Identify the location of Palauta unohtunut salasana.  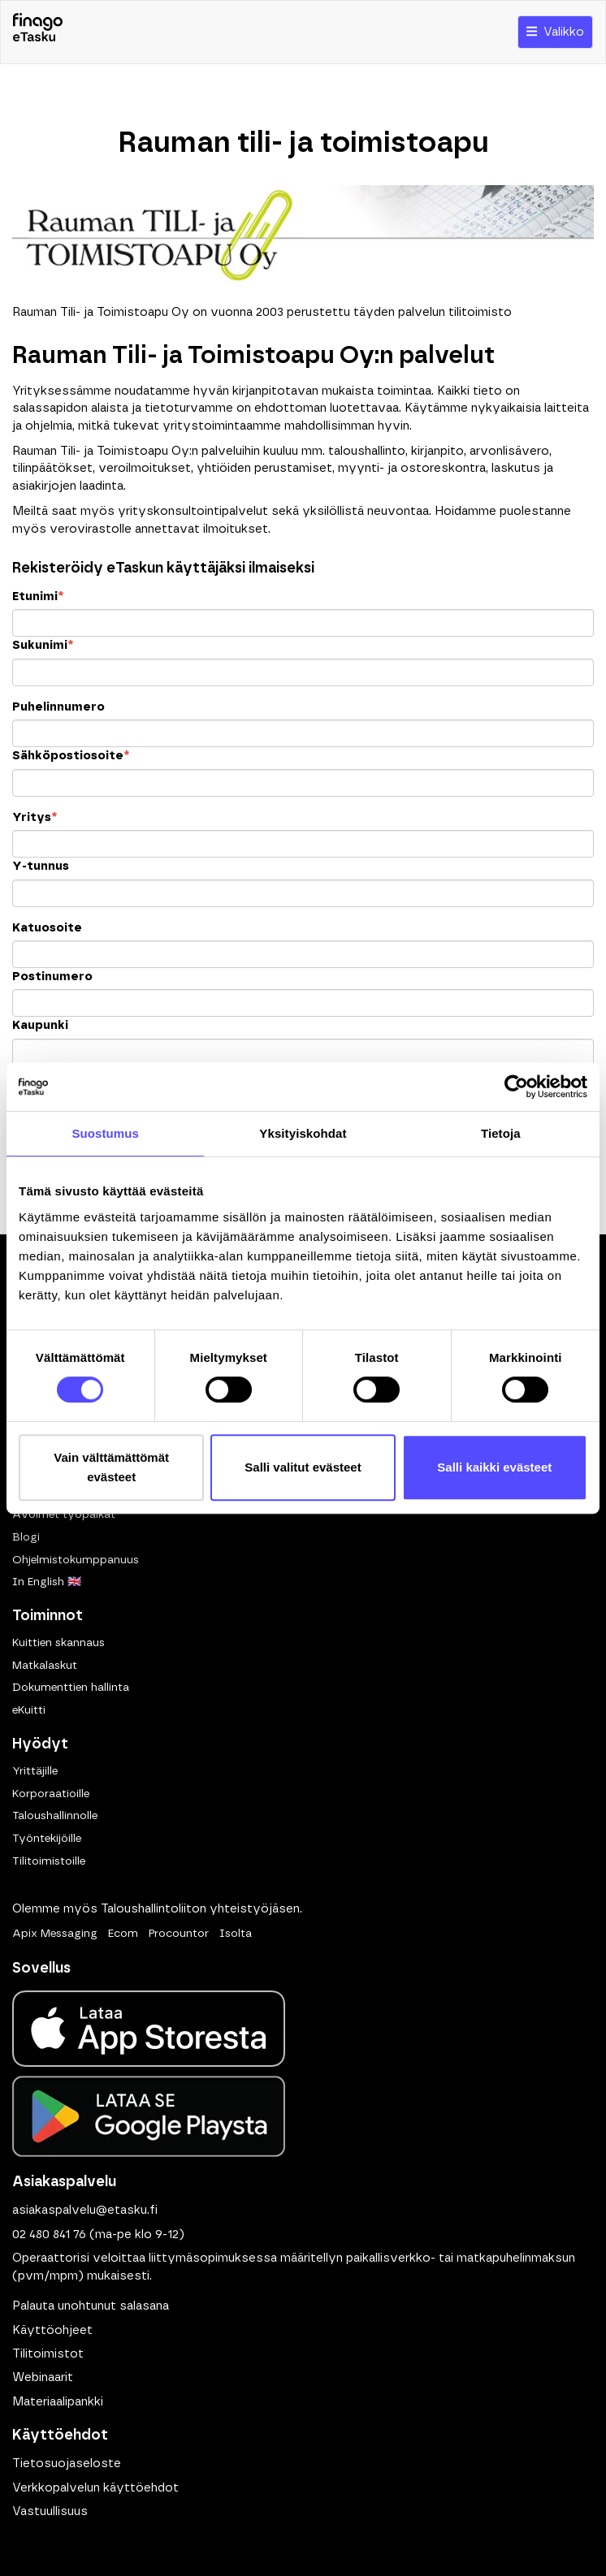
(90, 2306).